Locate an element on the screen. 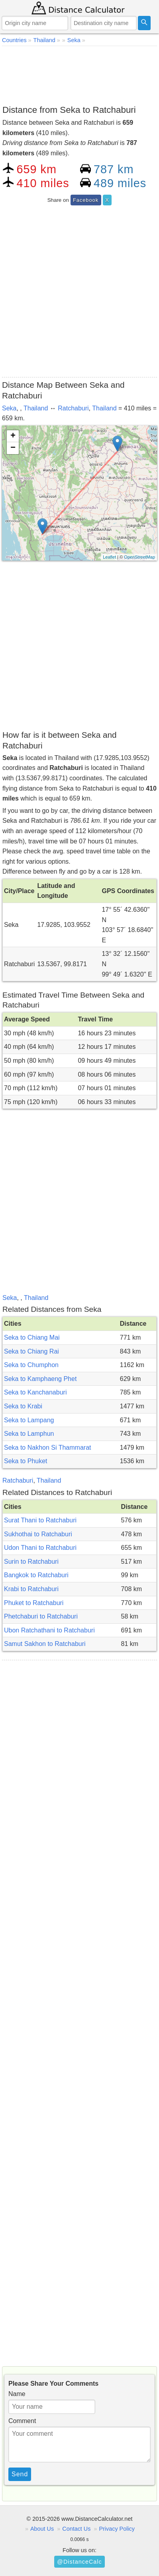  Seka to Chumphon is located at coordinates (31, 1364).